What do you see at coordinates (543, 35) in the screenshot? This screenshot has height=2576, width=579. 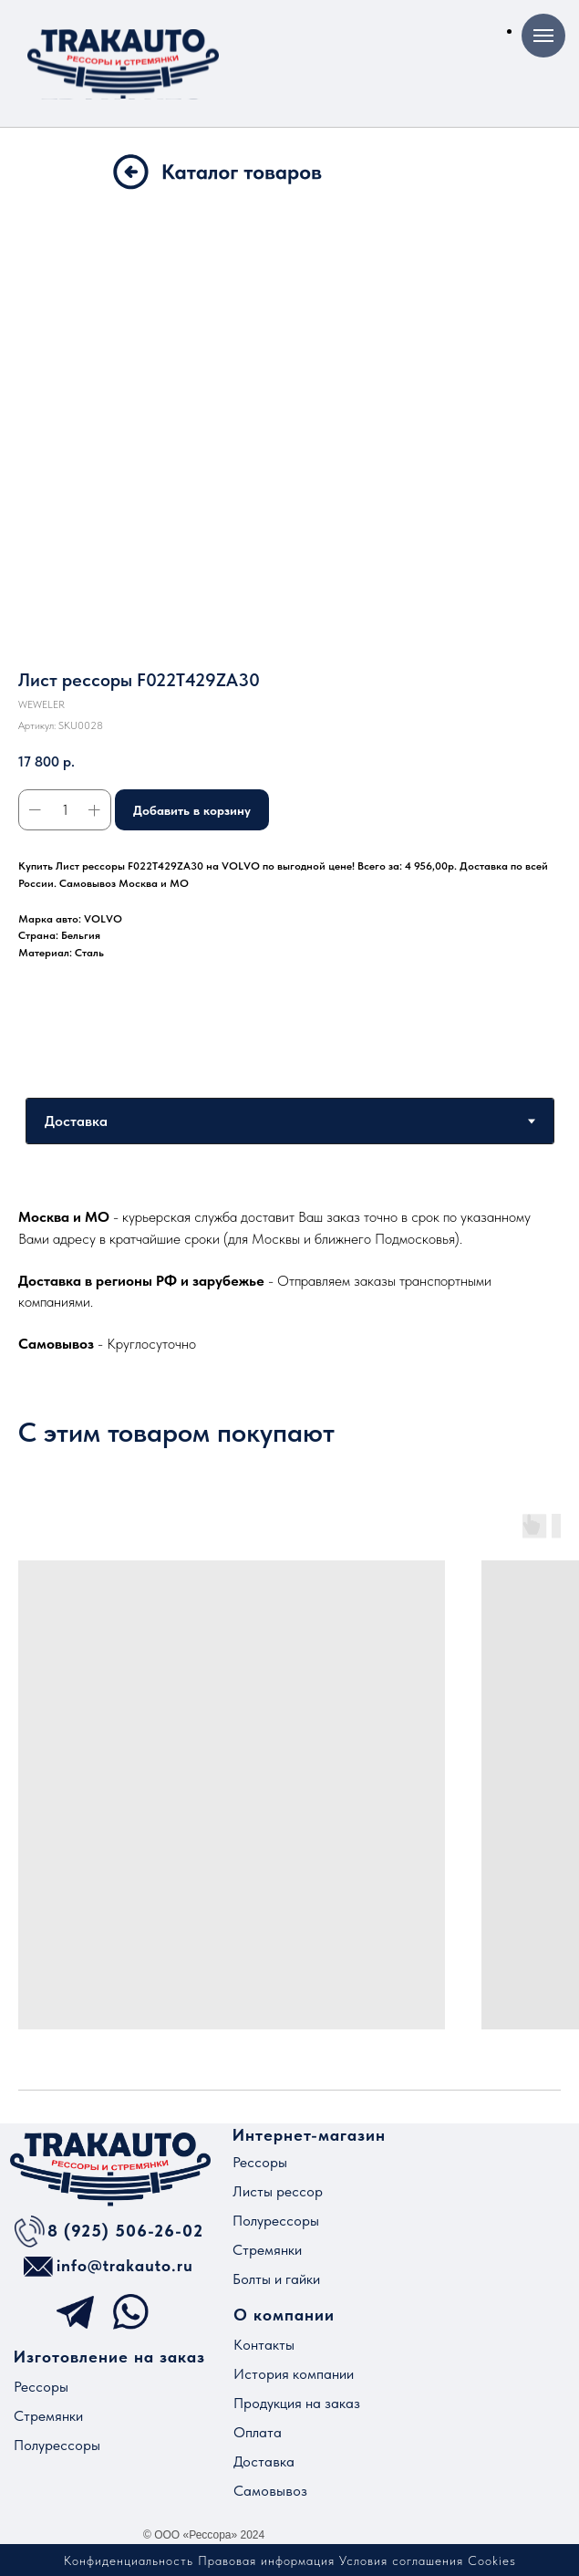 I see `[Навигационное меню]` at bounding box center [543, 35].